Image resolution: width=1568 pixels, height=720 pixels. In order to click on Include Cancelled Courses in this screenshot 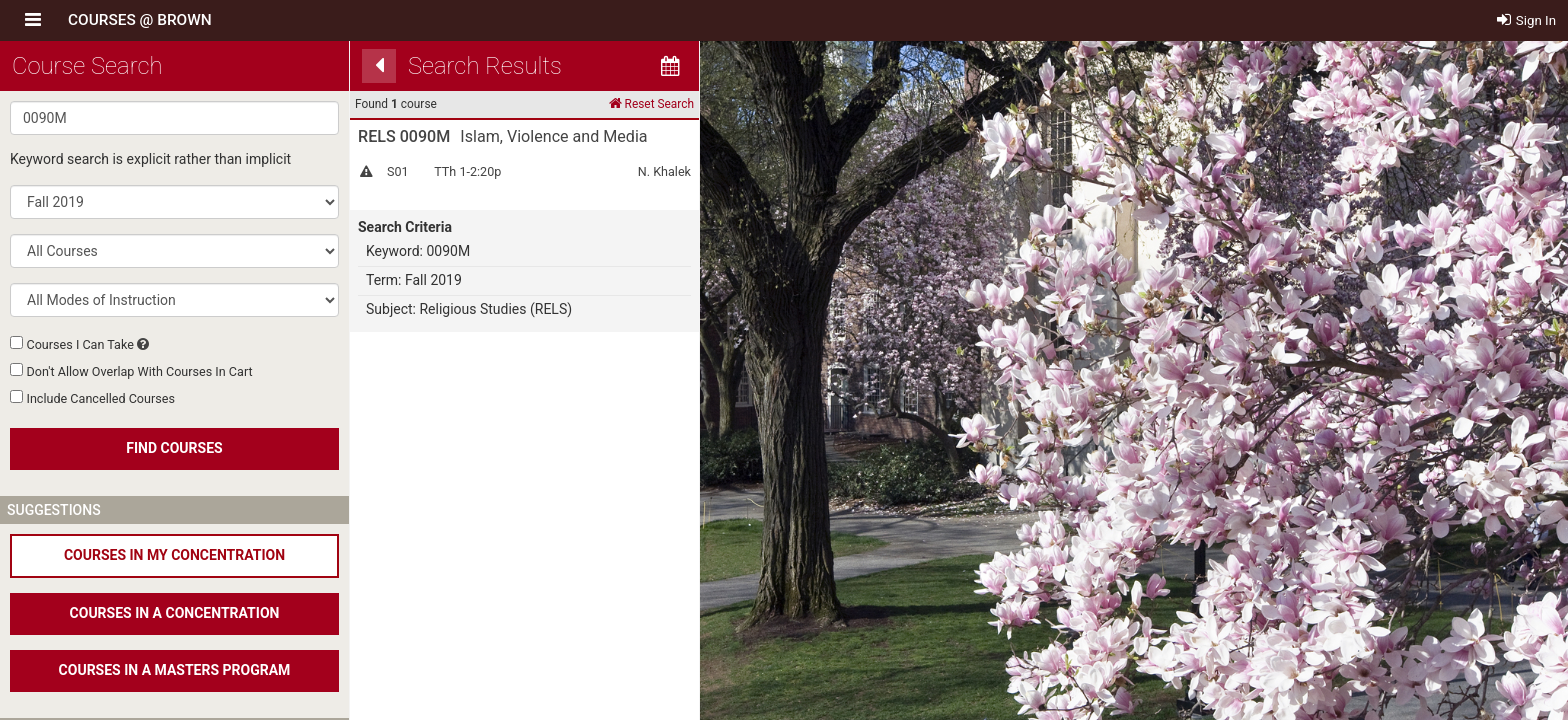, I will do `click(100, 398)`.